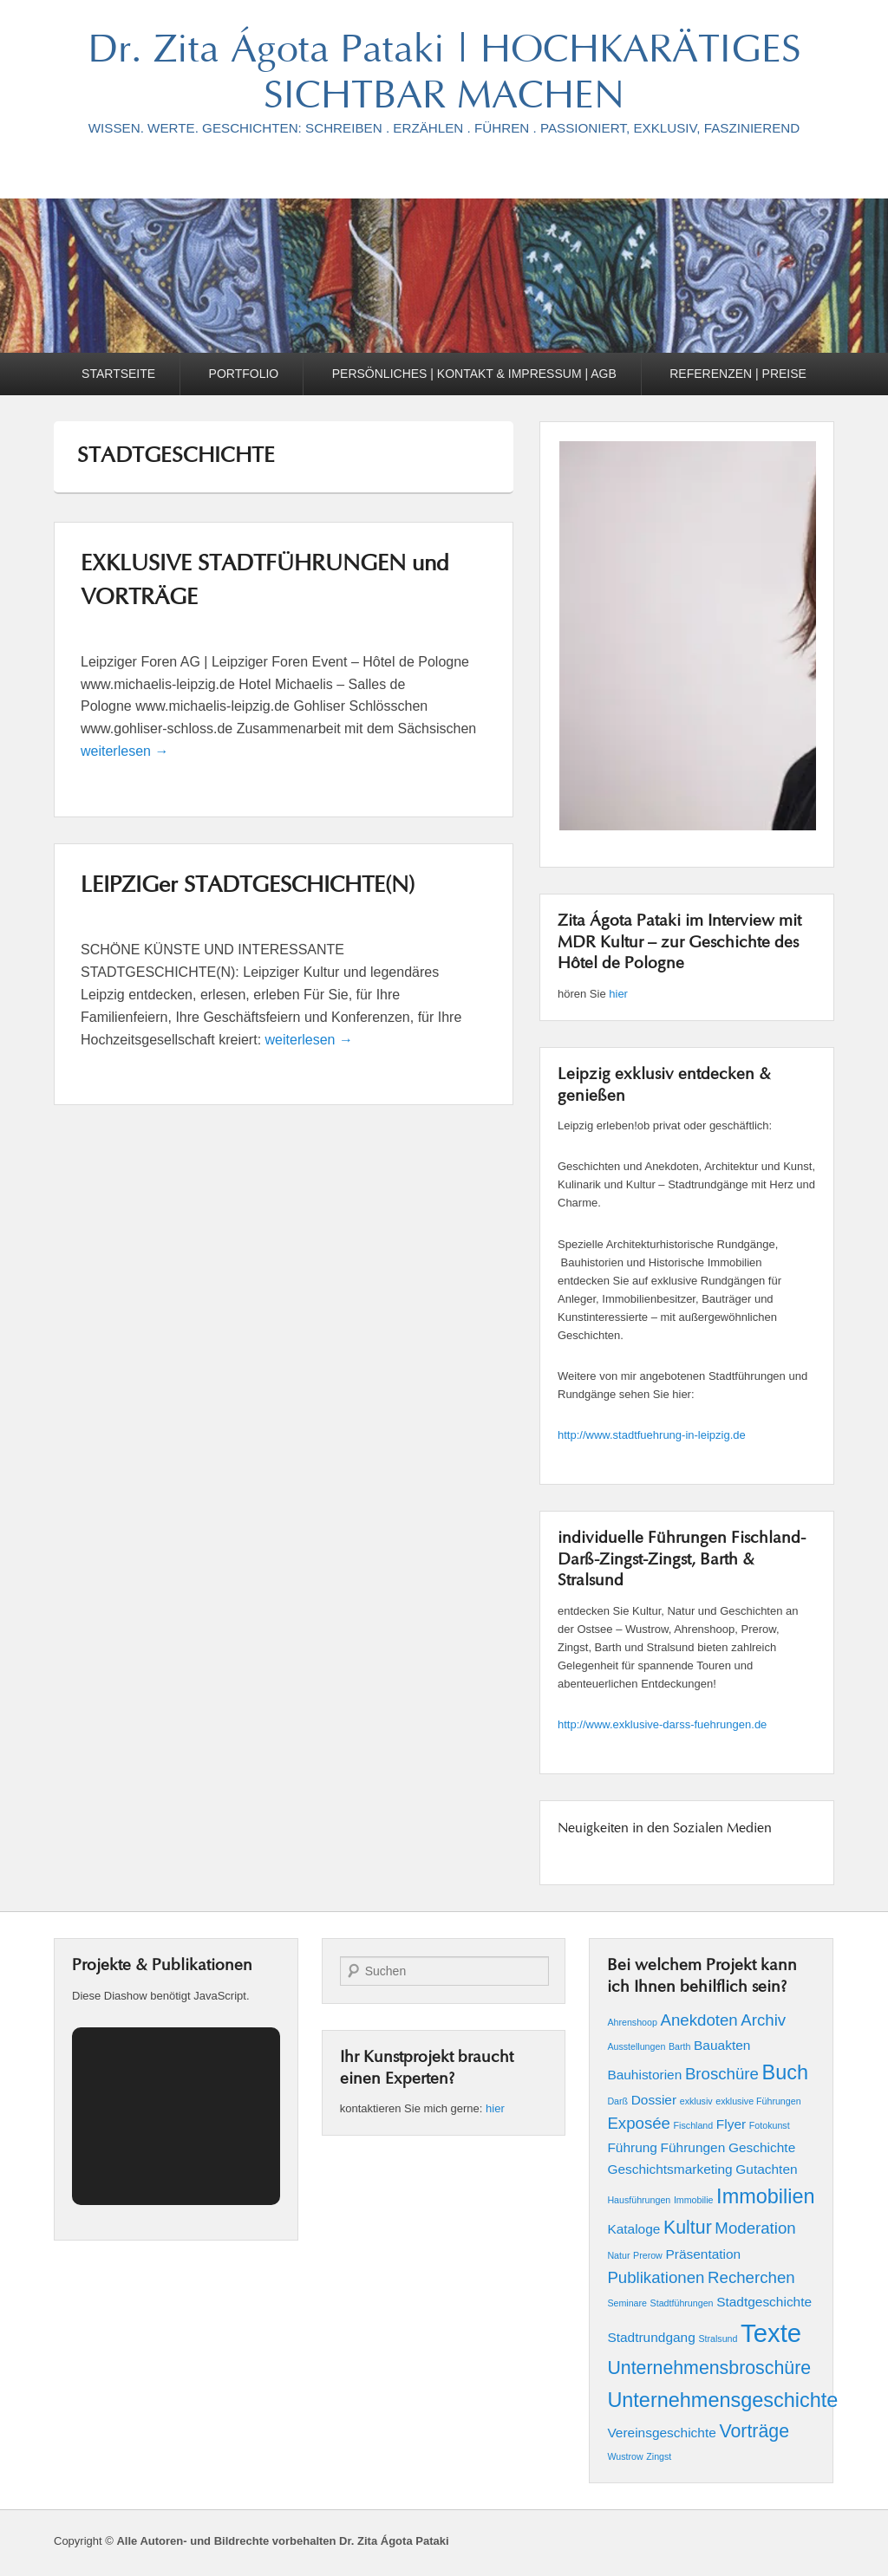  I want to click on weiterlesen →, so click(124, 751).